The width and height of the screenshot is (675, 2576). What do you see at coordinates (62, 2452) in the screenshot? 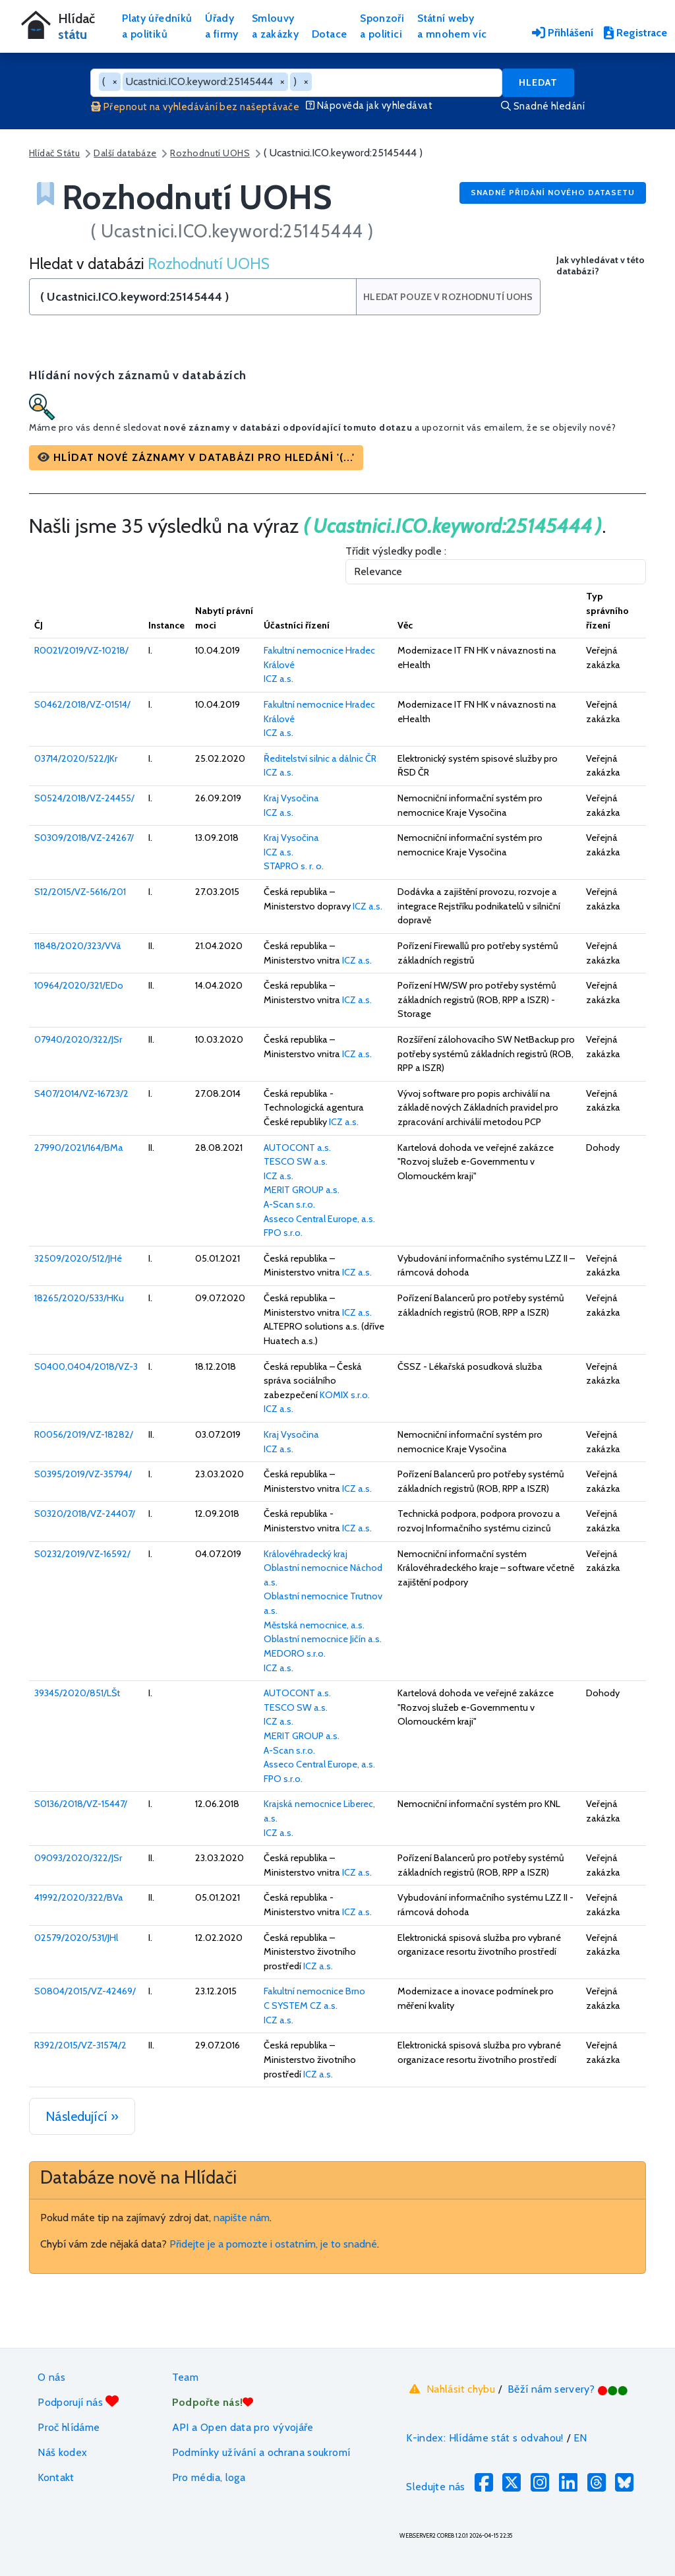
I see `Náš kodex` at bounding box center [62, 2452].